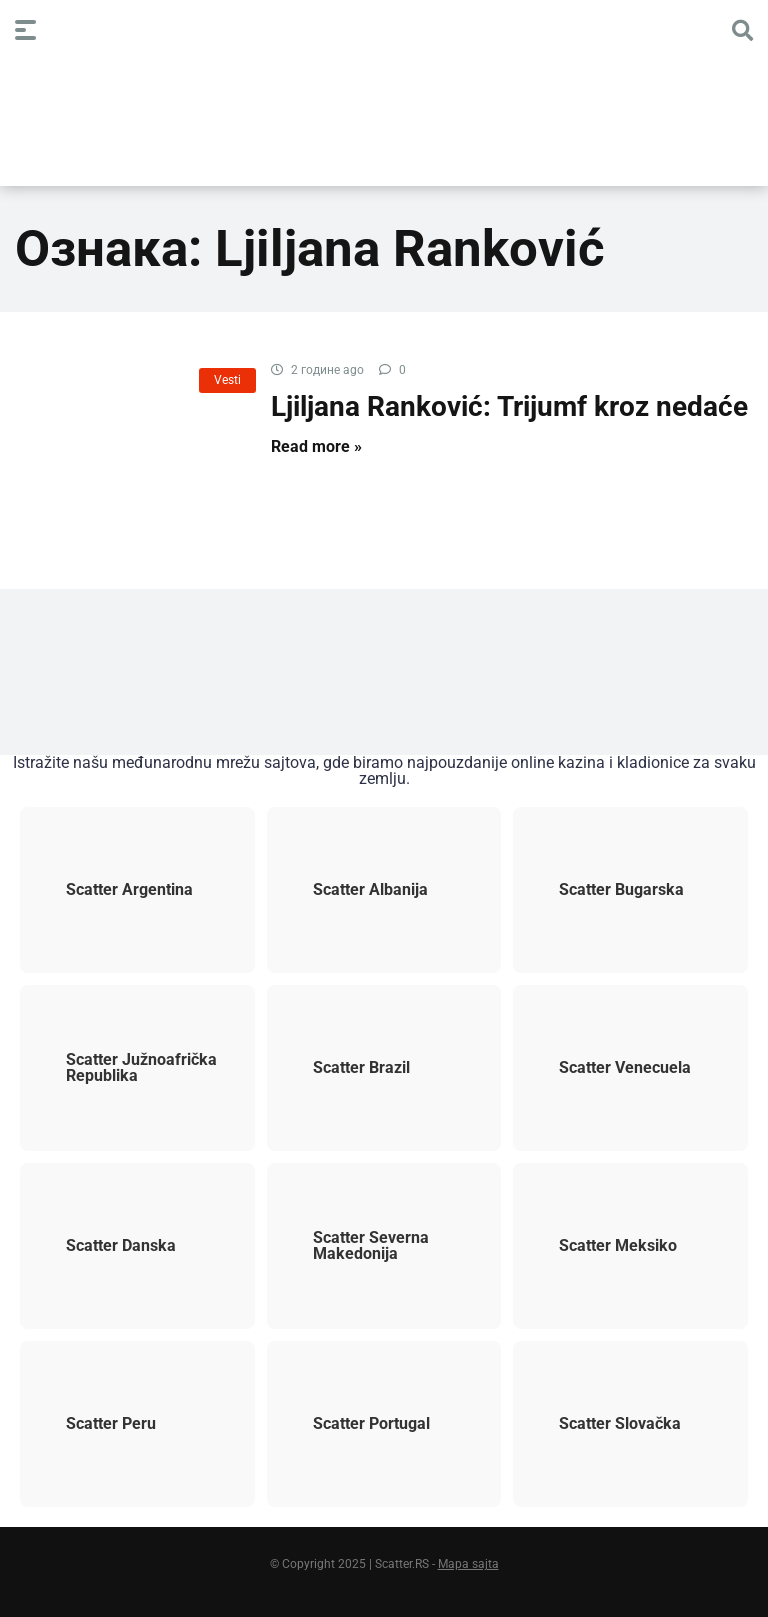 The image size is (768, 1617). Describe the element at coordinates (354, 1246) in the screenshot. I see `Scatter Severna Makedonija` at that location.